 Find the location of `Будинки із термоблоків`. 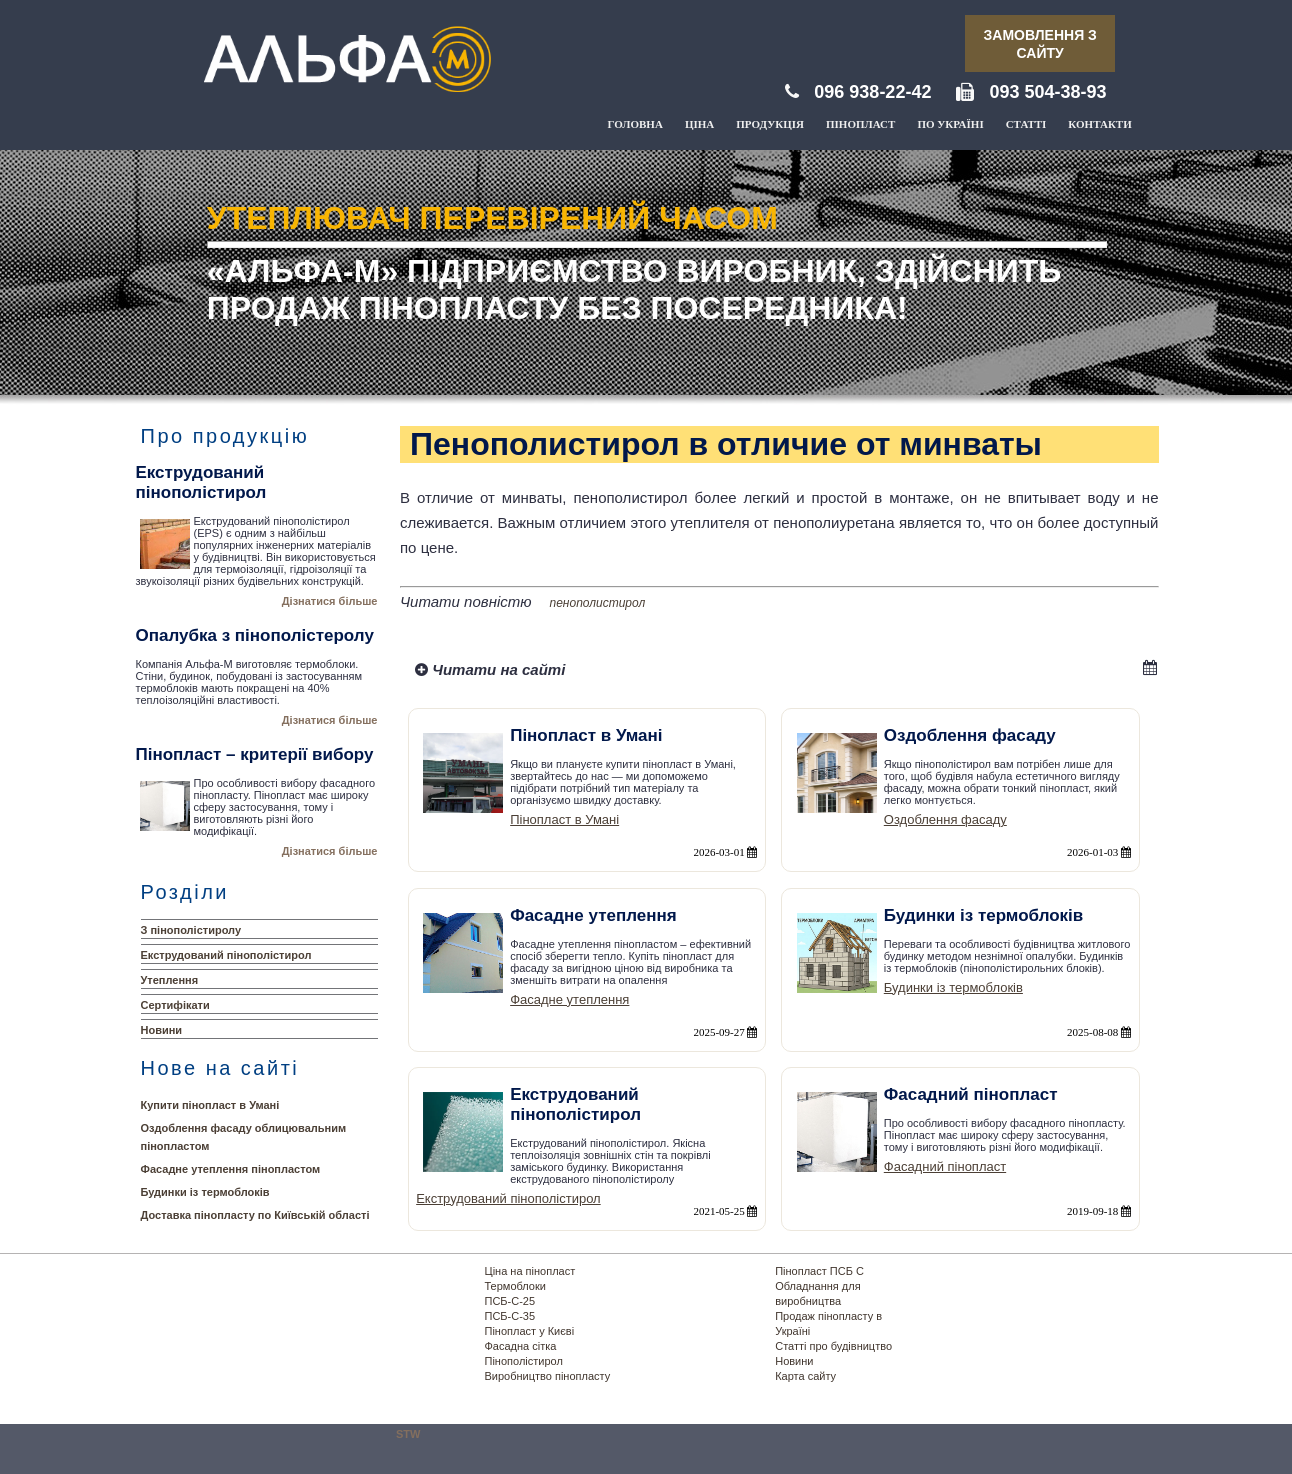

Будинки із термоблоків is located at coordinates (205, 1192).